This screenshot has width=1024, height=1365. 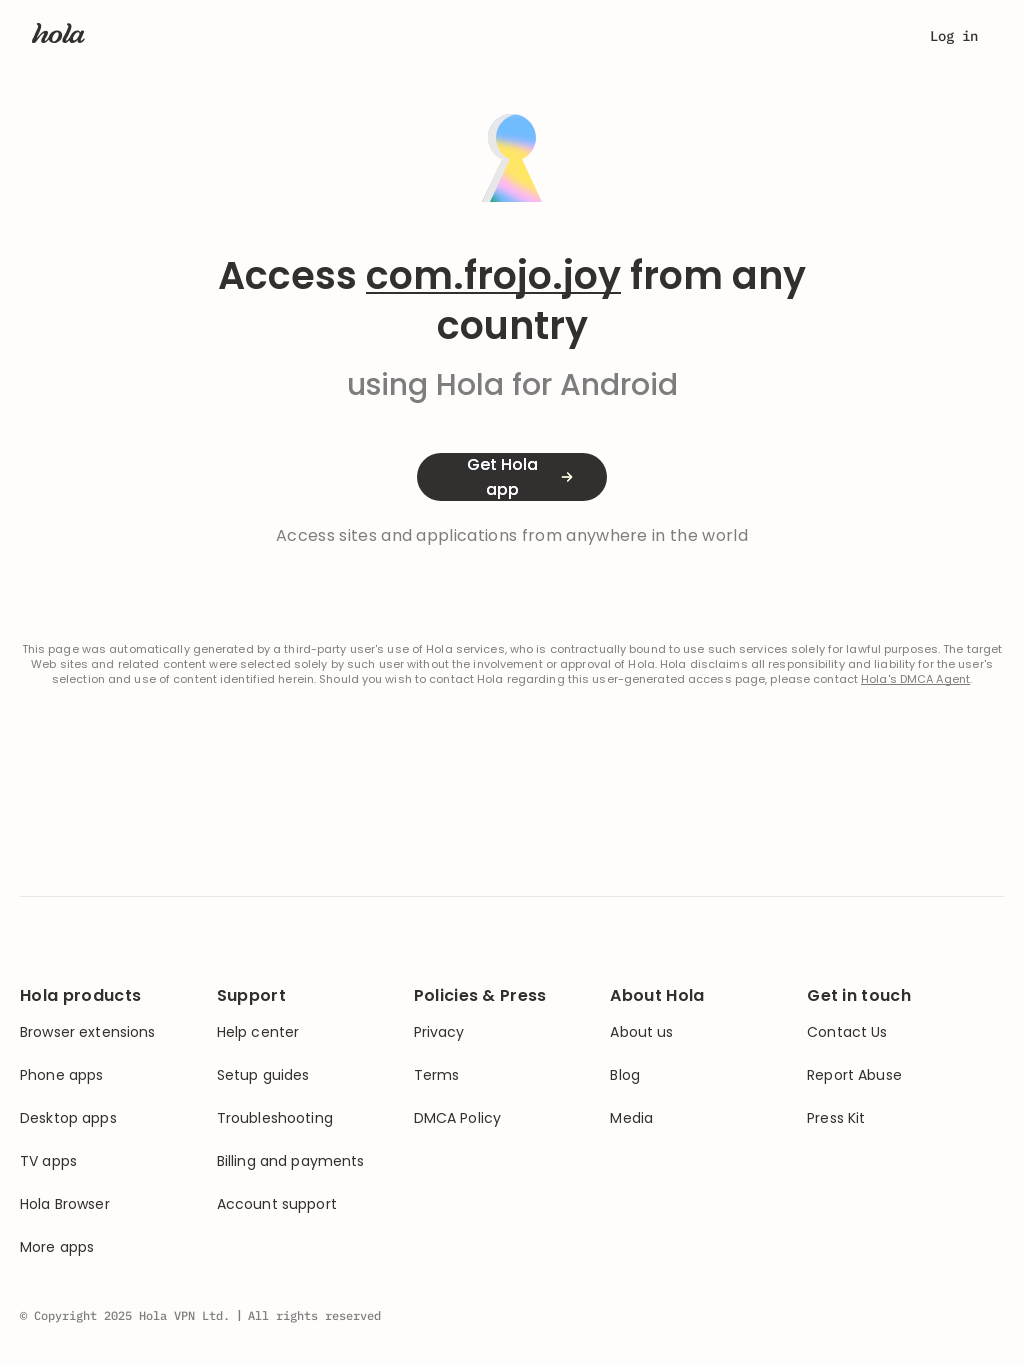 What do you see at coordinates (48, 1161) in the screenshot?
I see `TV apps` at bounding box center [48, 1161].